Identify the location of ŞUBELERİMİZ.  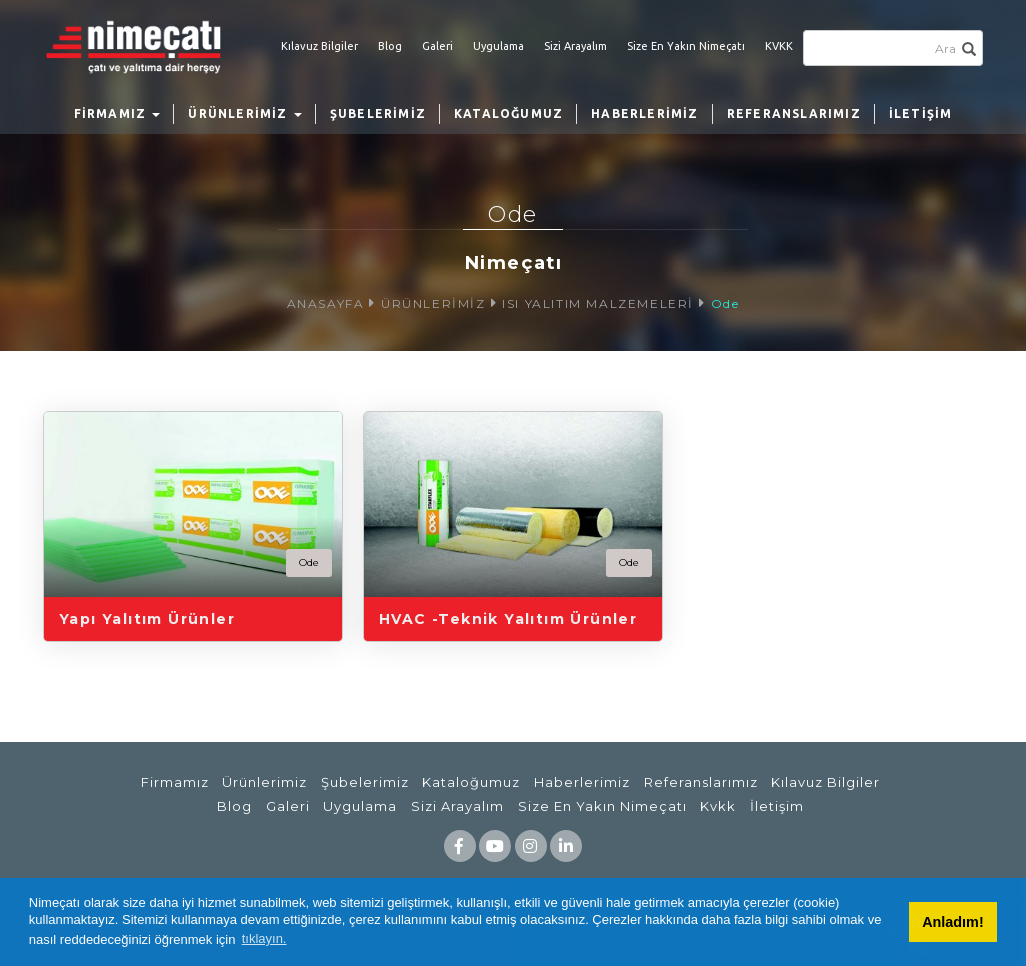
(378, 113).